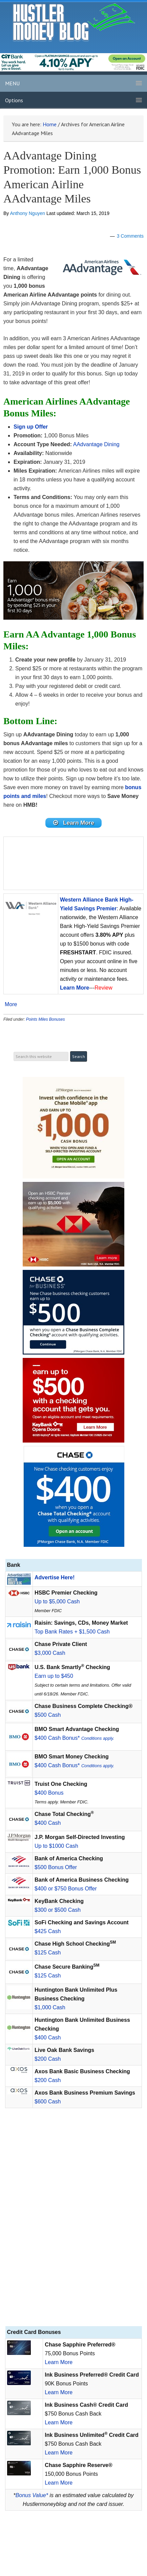 The image size is (147, 2576). Describe the element at coordinates (66, 1888) in the screenshot. I see `$400 or $750 Bonus Offer` at that location.